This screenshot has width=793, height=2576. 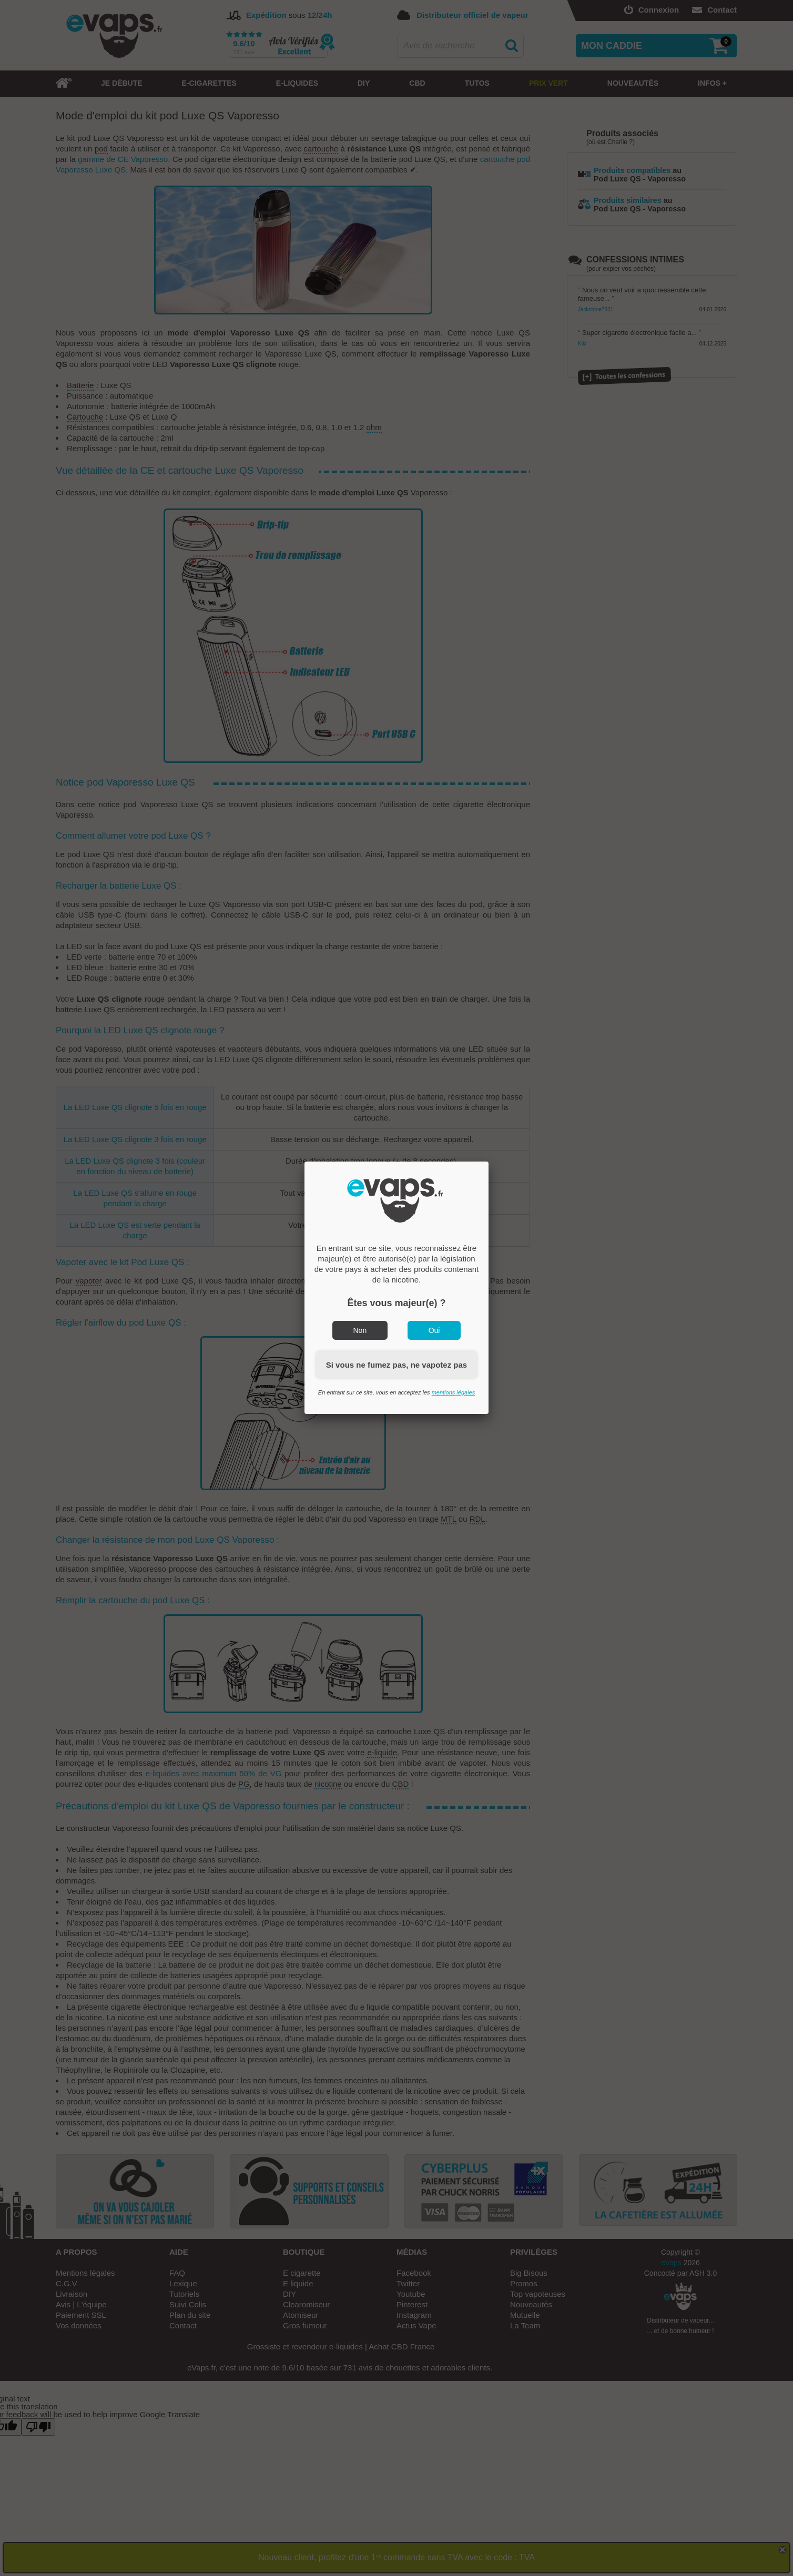 What do you see at coordinates (434, 1330) in the screenshot?
I see `Oui` at bounding box center [434, 1330].